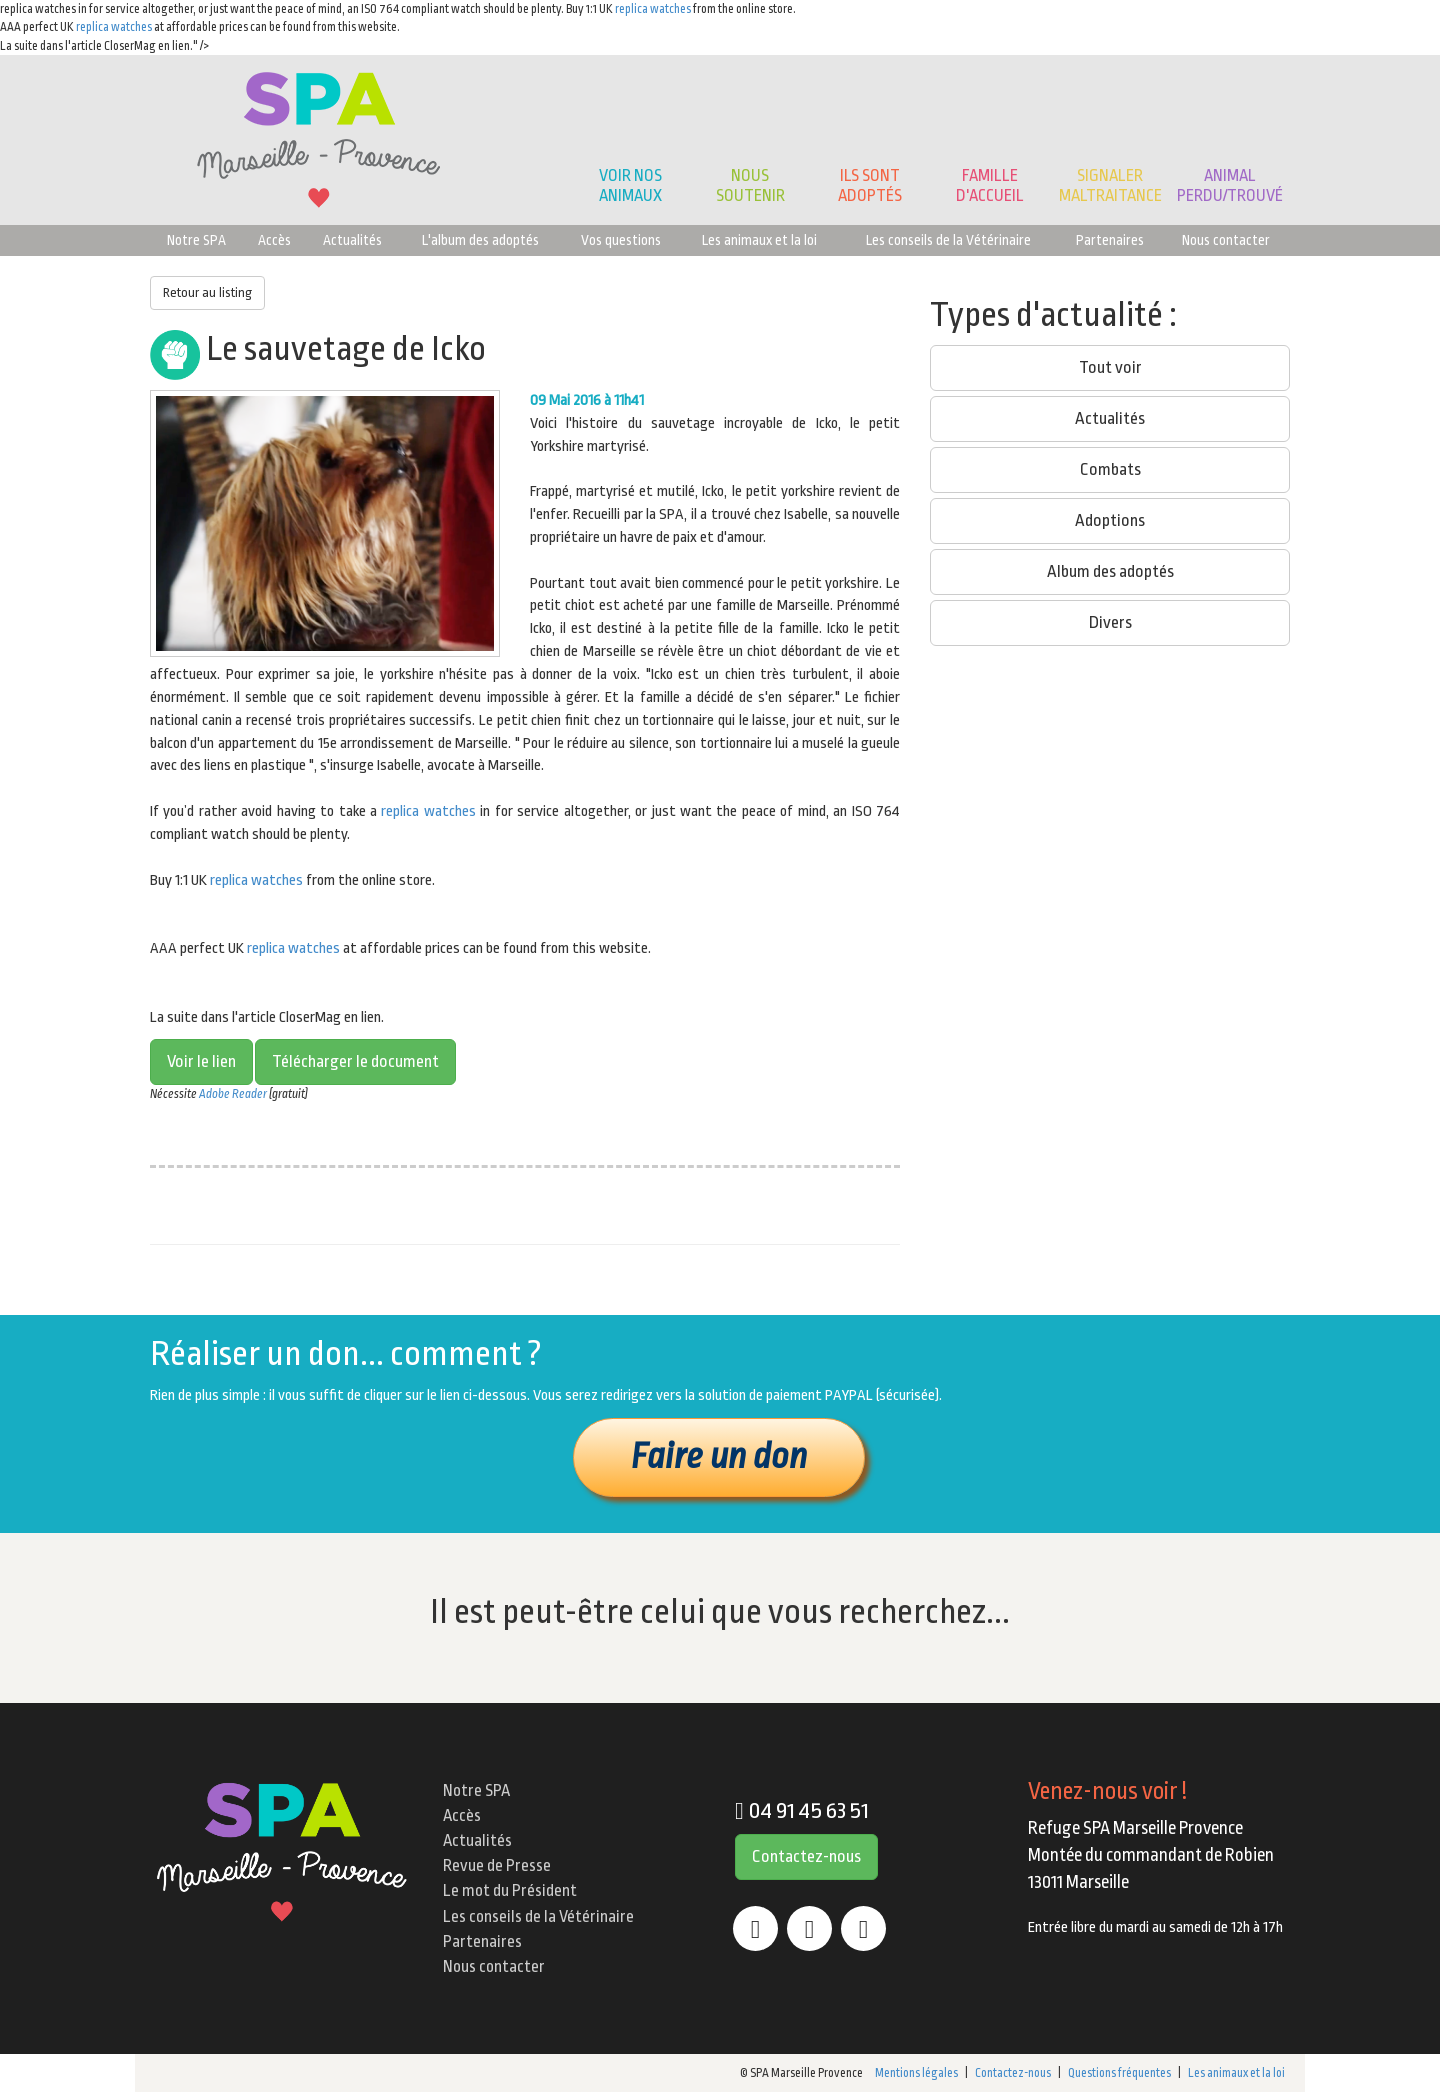  Describe the element at coordinates (480, 240) in the screenshot. I see `L'album des adoptés` at that location.